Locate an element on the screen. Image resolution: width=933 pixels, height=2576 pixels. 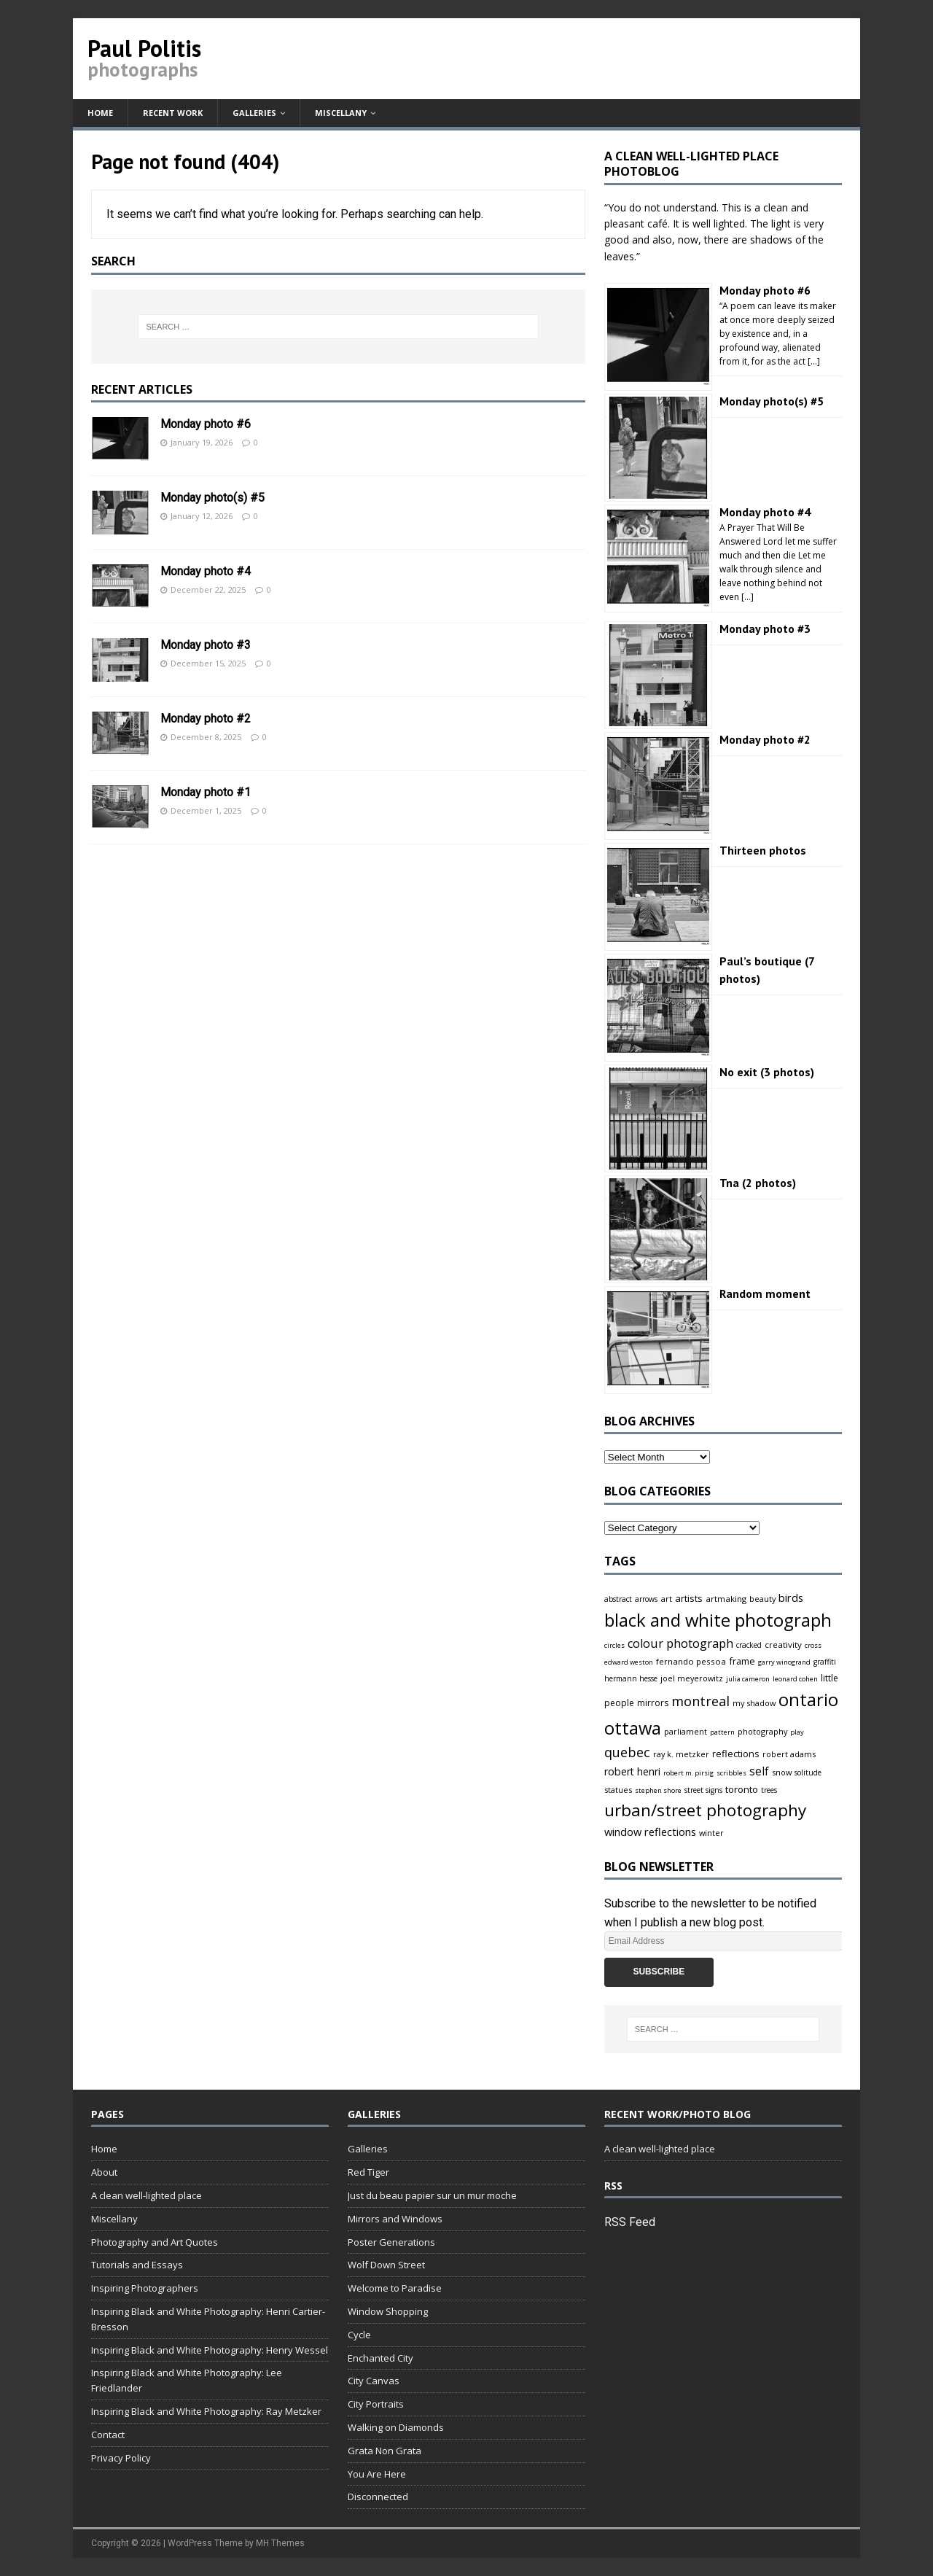
window reflections [window reflections (15 items)] is located at coordinates (650, 1831).